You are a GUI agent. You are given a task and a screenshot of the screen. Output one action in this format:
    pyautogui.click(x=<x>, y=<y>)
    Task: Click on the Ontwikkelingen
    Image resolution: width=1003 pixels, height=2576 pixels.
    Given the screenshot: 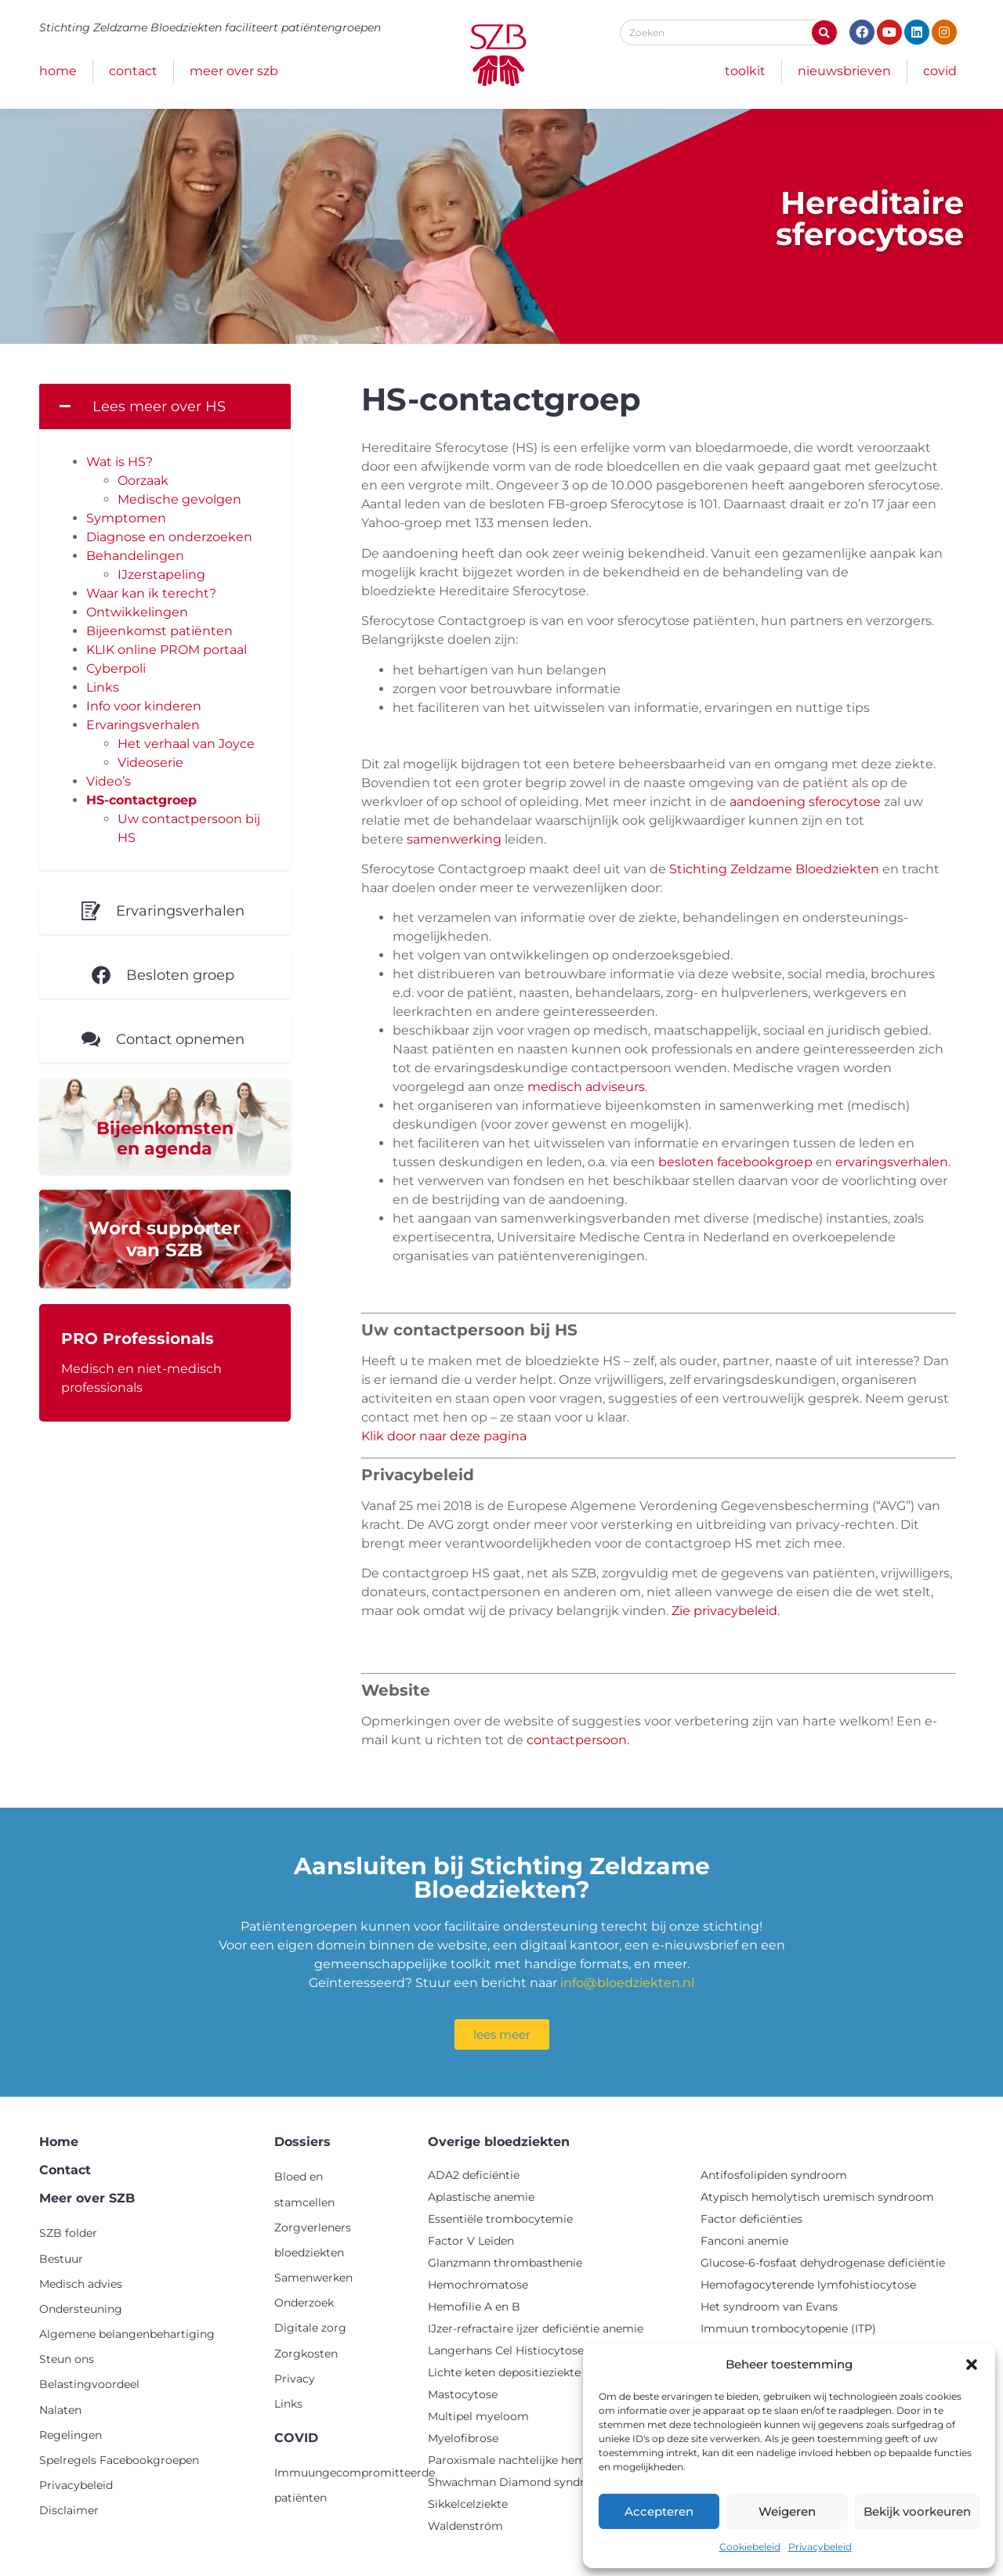 What is the action you would take?
    pyautogui.click(x=137, y=612)
    